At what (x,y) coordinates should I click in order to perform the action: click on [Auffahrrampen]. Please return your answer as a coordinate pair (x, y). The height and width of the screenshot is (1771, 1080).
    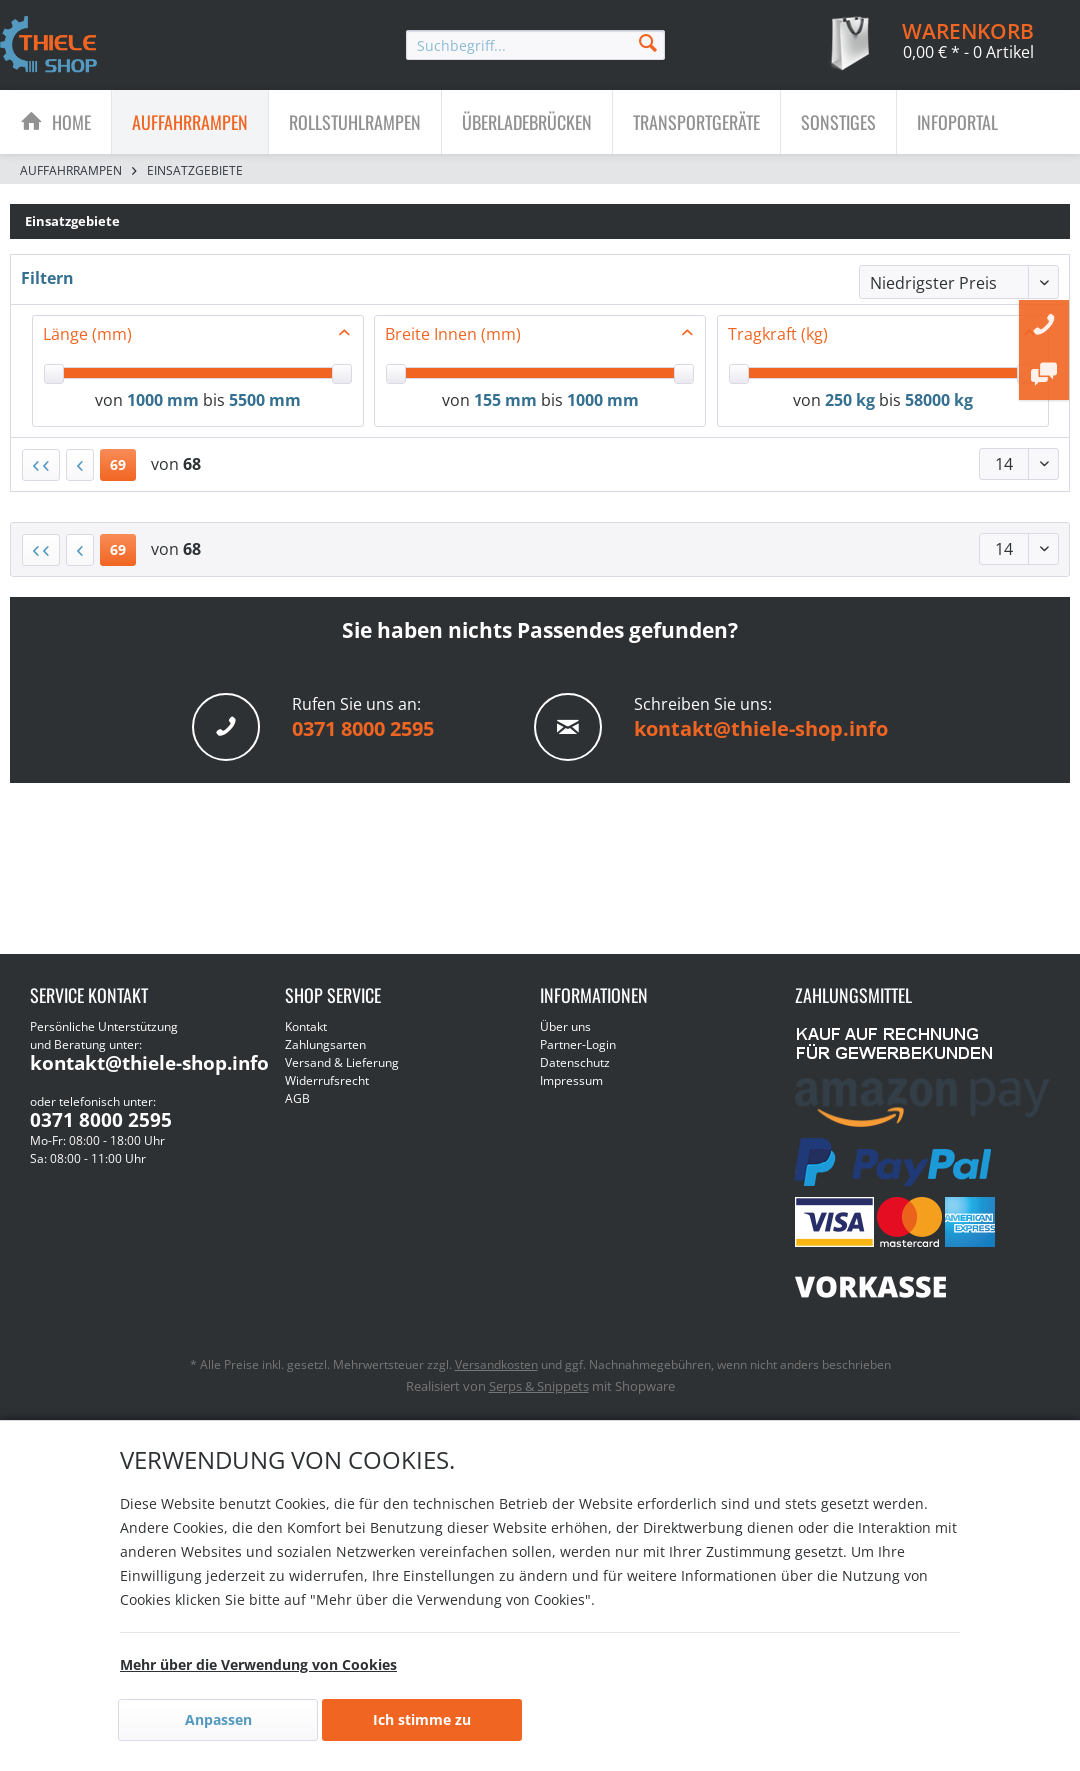
    Looking at the image, I should click on (190, 122).